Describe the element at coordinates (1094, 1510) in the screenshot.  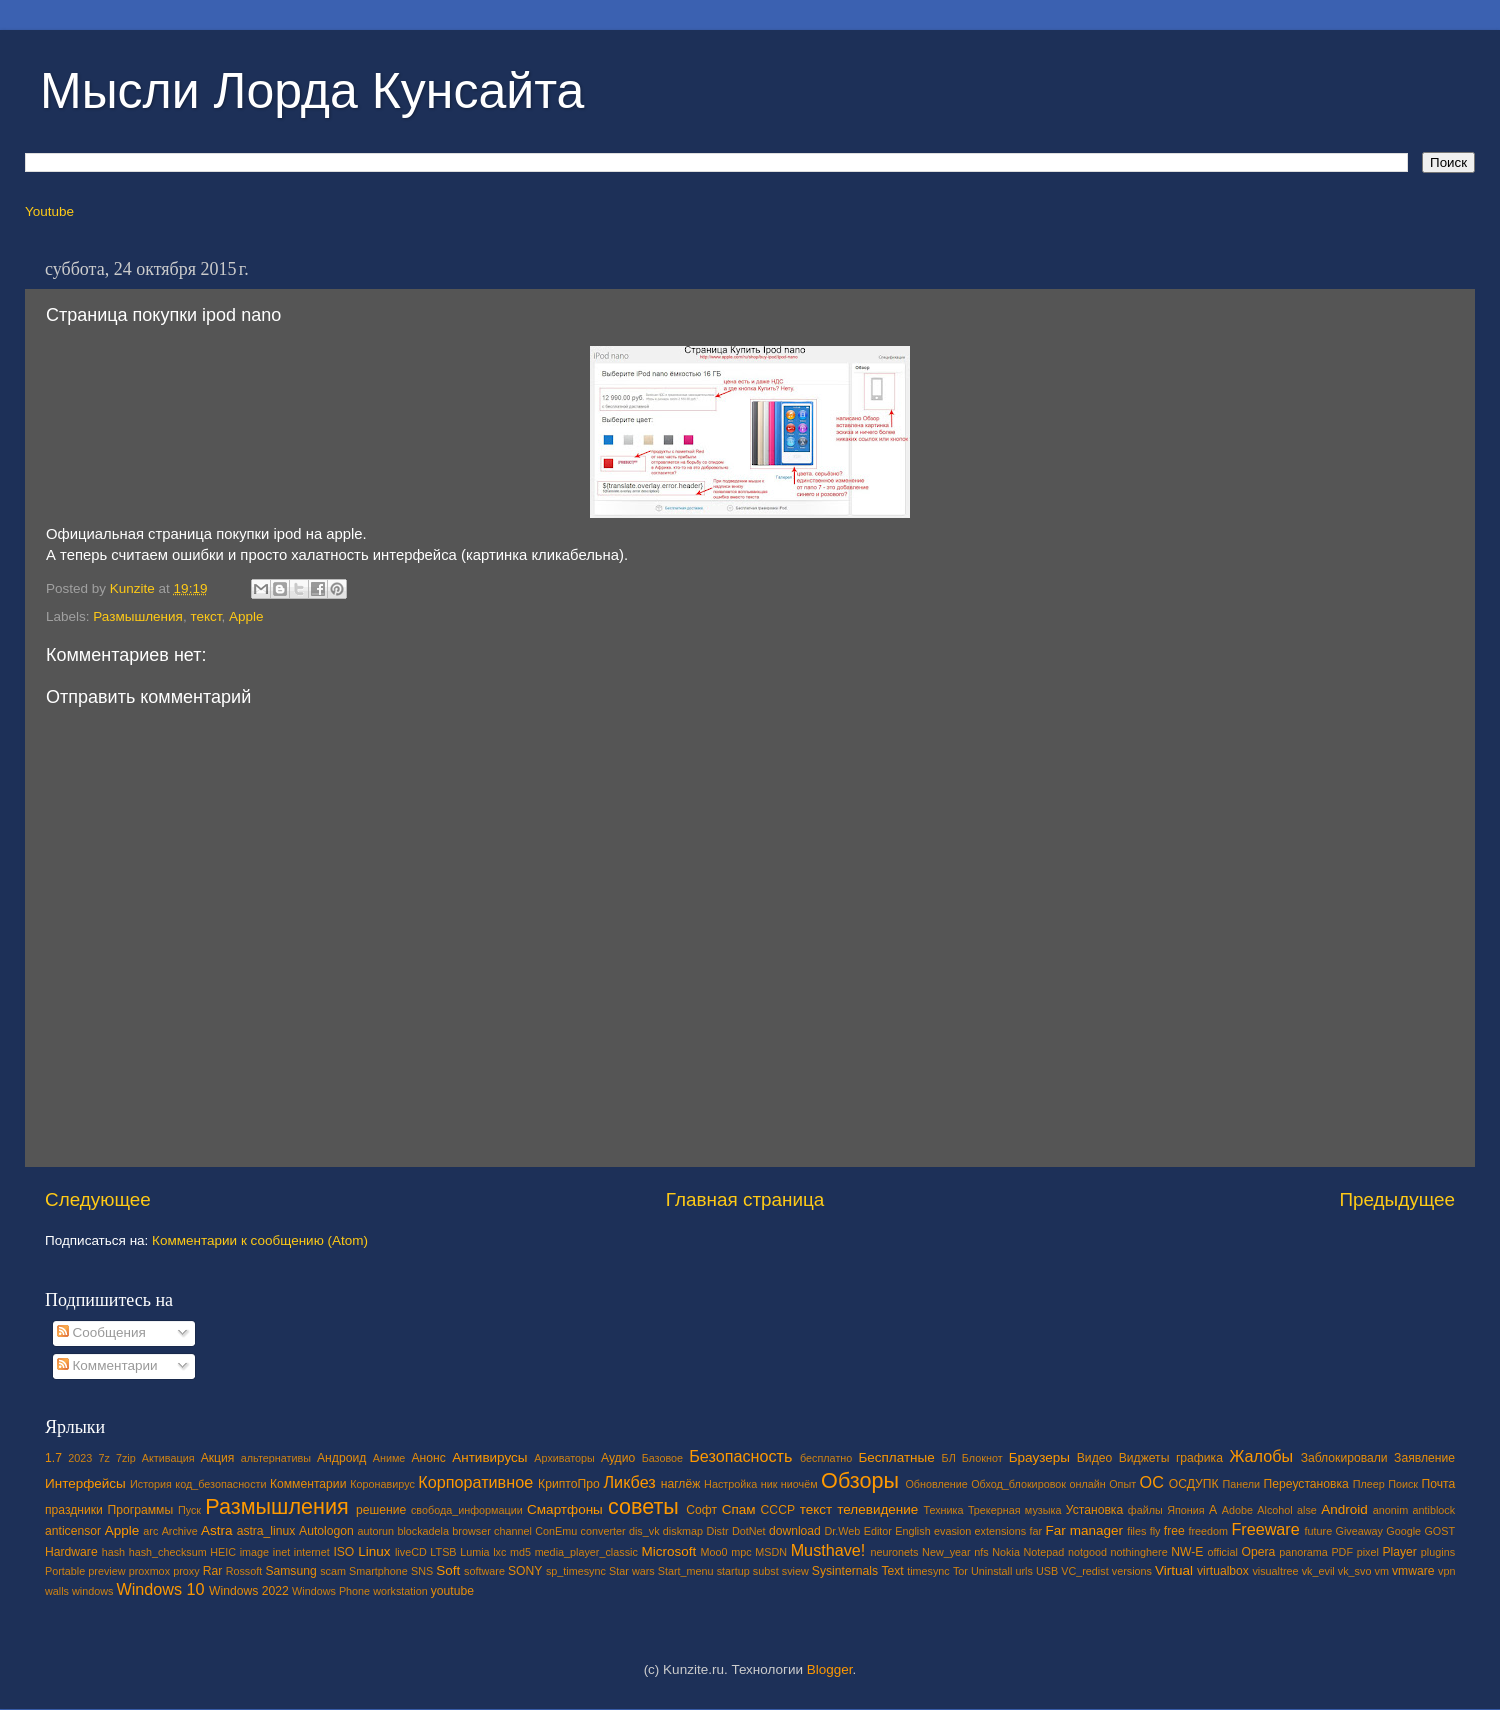
I see `Установка` at that location.